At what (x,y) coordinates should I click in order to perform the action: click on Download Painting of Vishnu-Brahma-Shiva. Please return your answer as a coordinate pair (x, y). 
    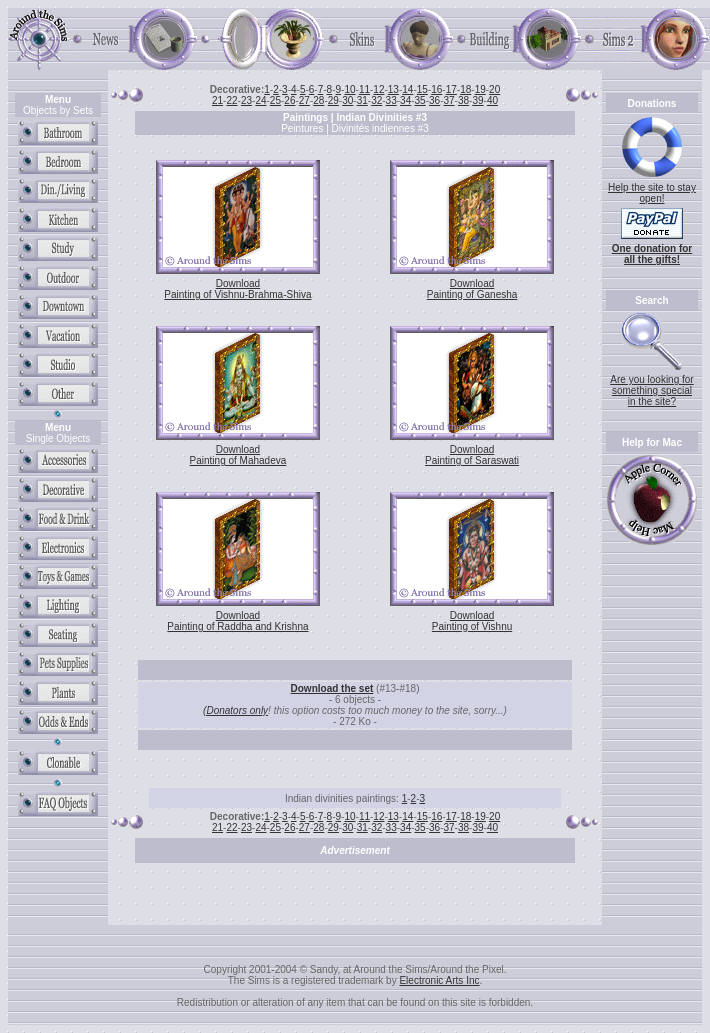
    Looking at the image, I should click on (237, 289).